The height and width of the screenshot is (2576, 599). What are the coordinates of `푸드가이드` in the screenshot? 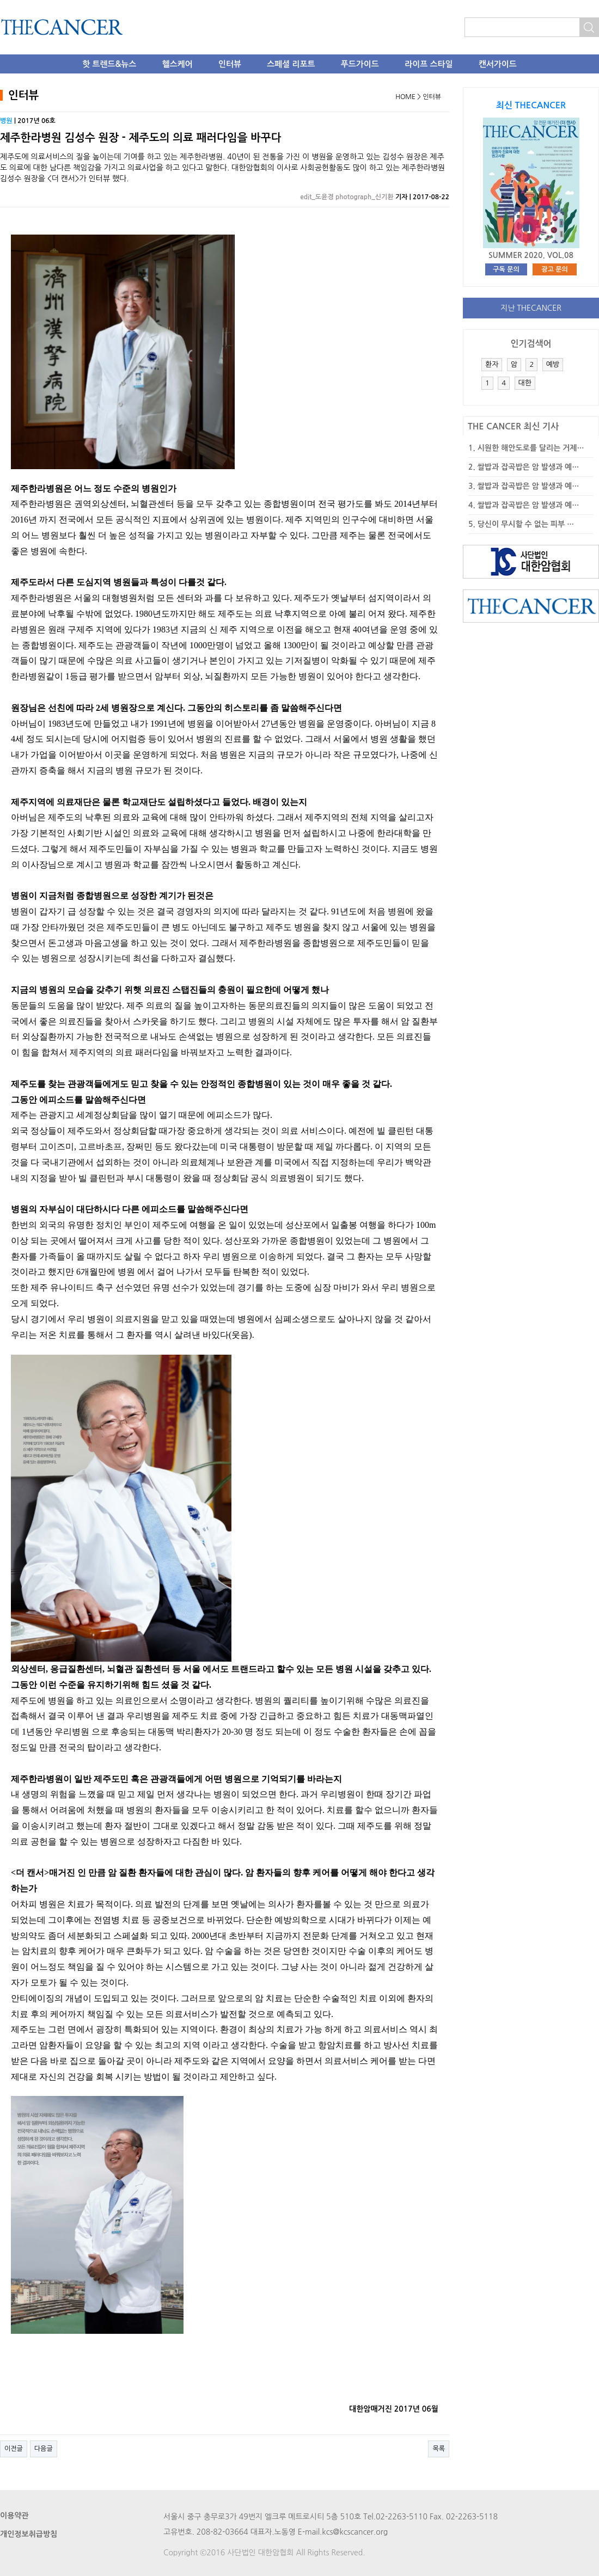 It's located at (360, 64).